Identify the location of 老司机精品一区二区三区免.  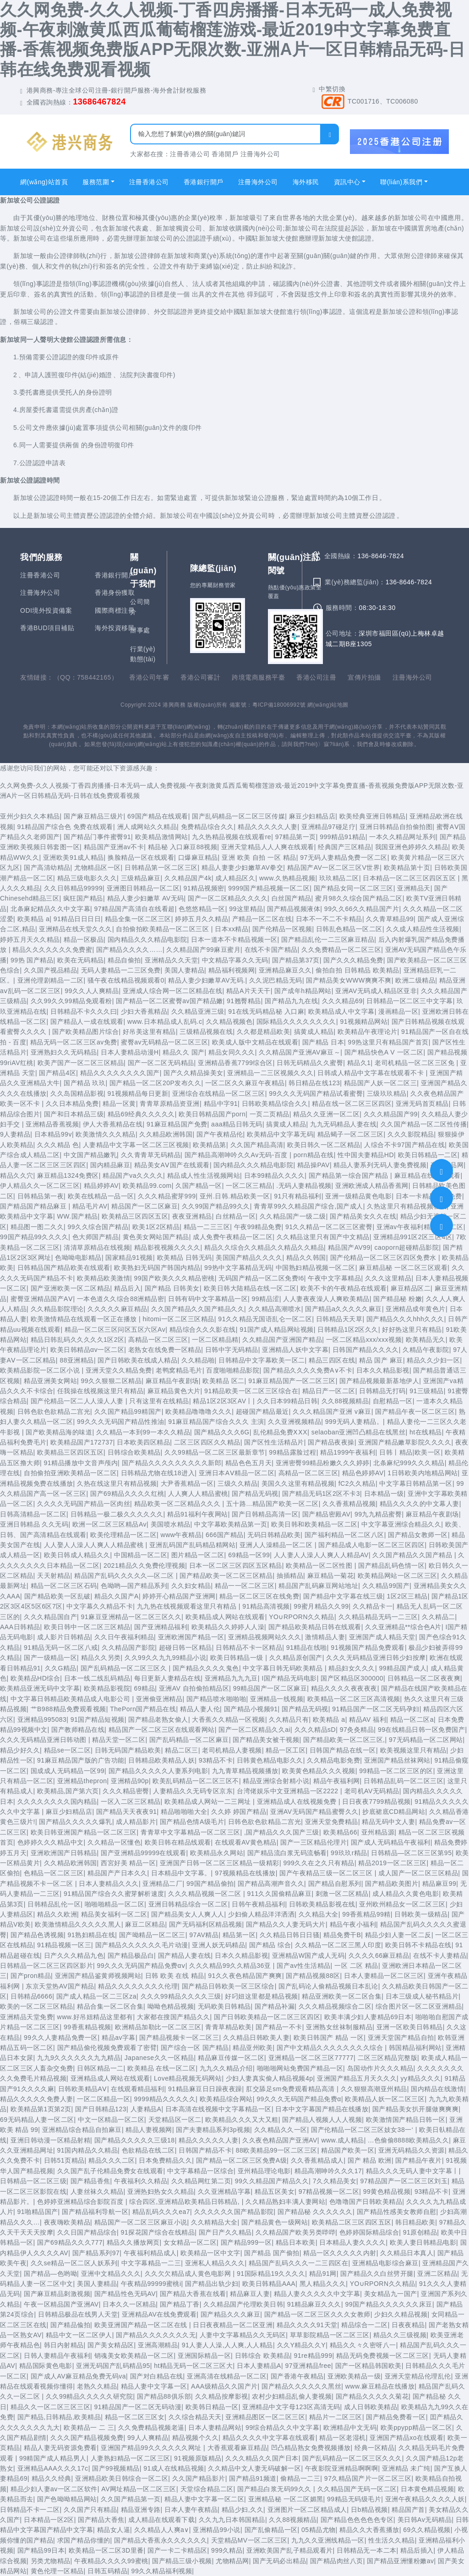
(415, 1062).